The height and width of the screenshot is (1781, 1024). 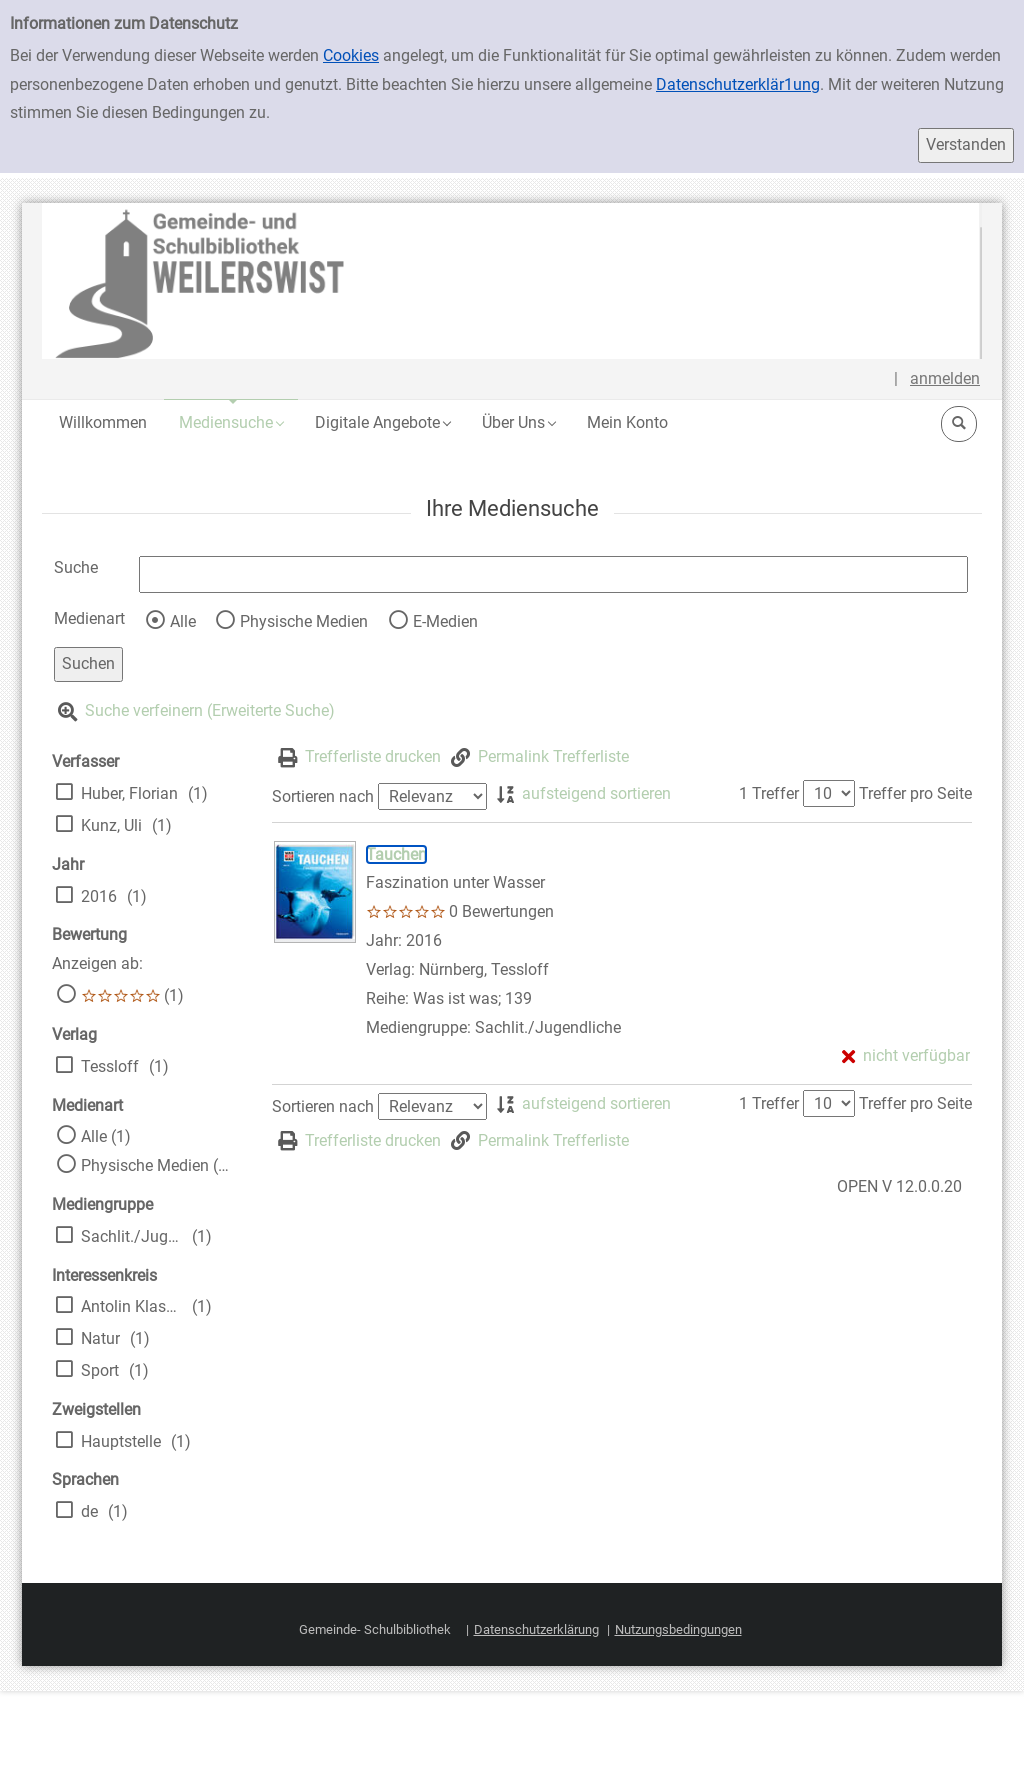 What do you see at coordinates (129, 793) in the screenshot?
I see `Huber, Florian` at bounding box center [129, 793].